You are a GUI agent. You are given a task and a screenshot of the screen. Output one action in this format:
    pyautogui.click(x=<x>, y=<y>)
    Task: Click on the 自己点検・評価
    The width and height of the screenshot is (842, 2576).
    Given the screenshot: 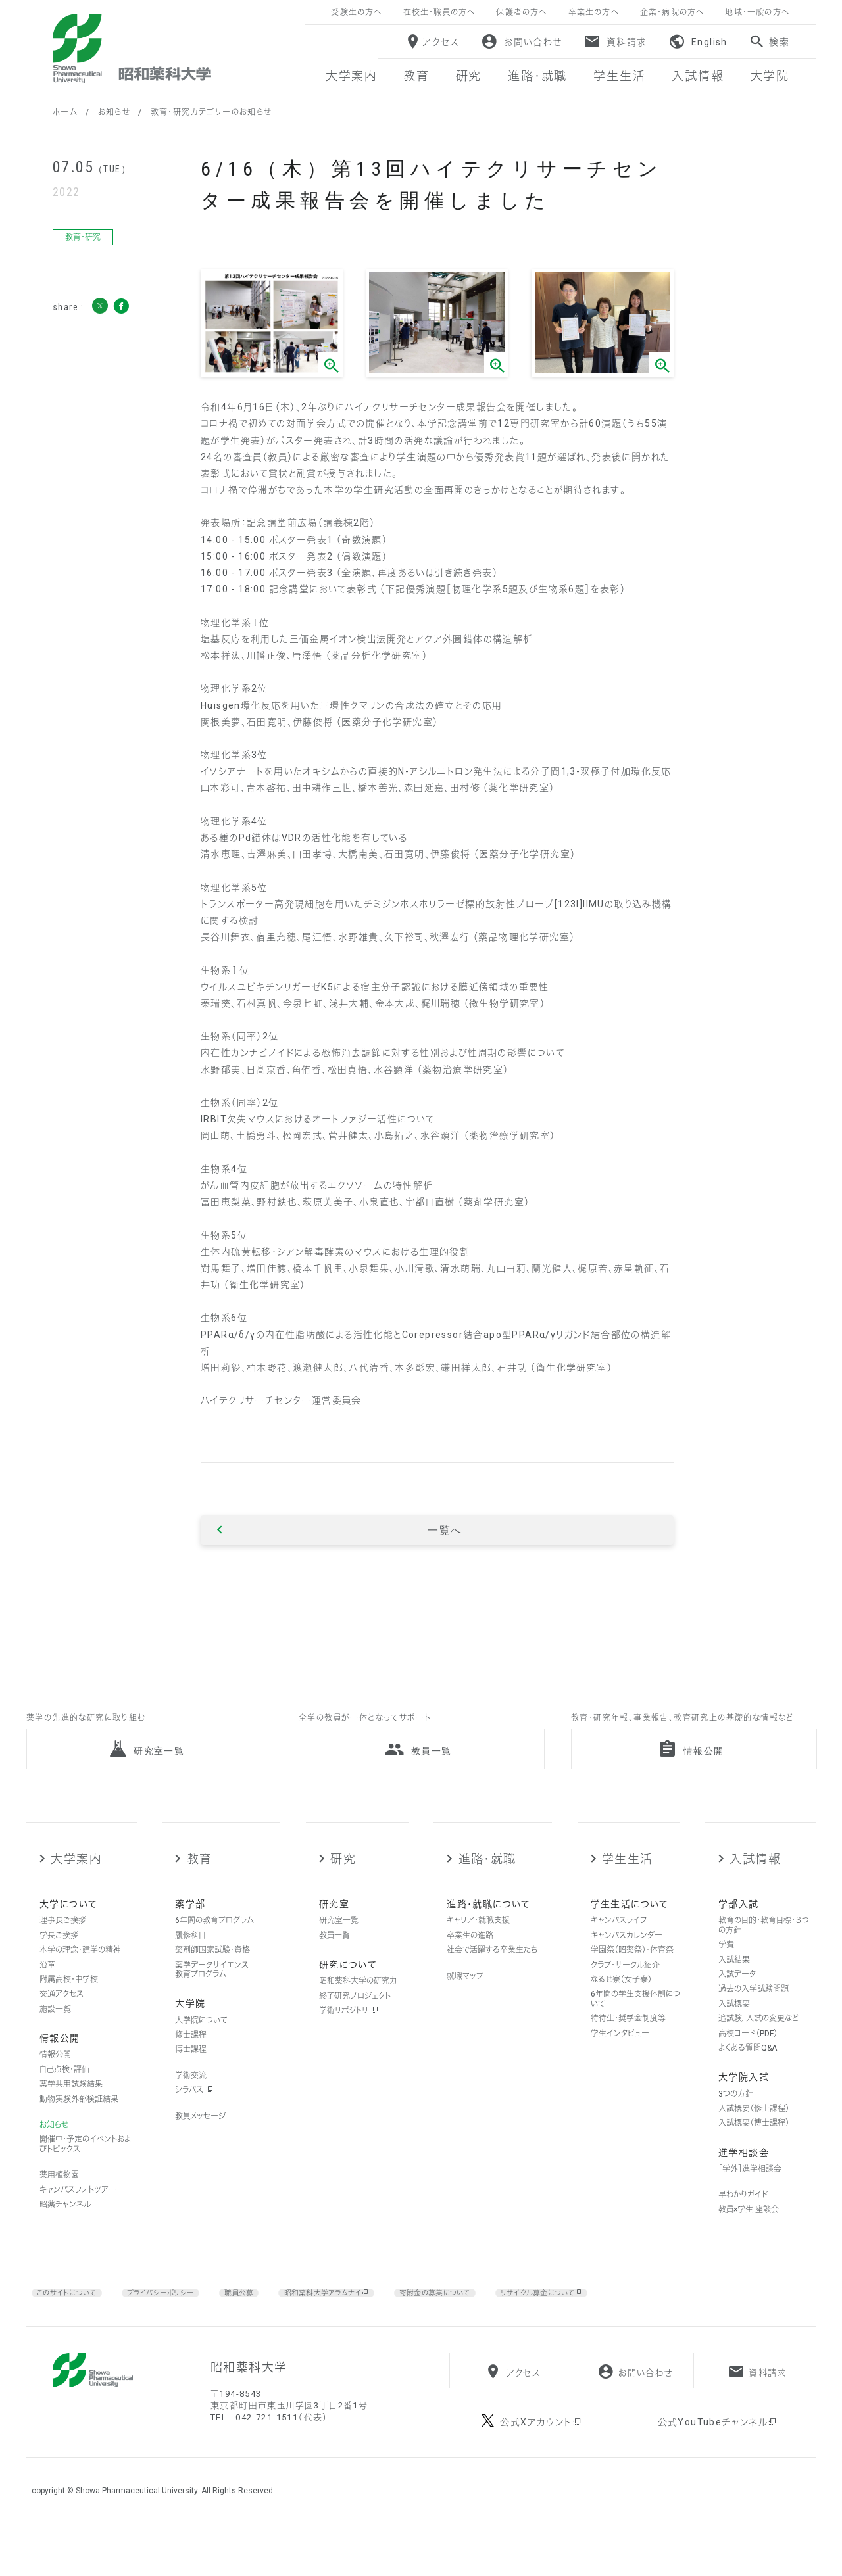 What is the action you would take?
    pyautogui.click(x=64, y=2097)
    